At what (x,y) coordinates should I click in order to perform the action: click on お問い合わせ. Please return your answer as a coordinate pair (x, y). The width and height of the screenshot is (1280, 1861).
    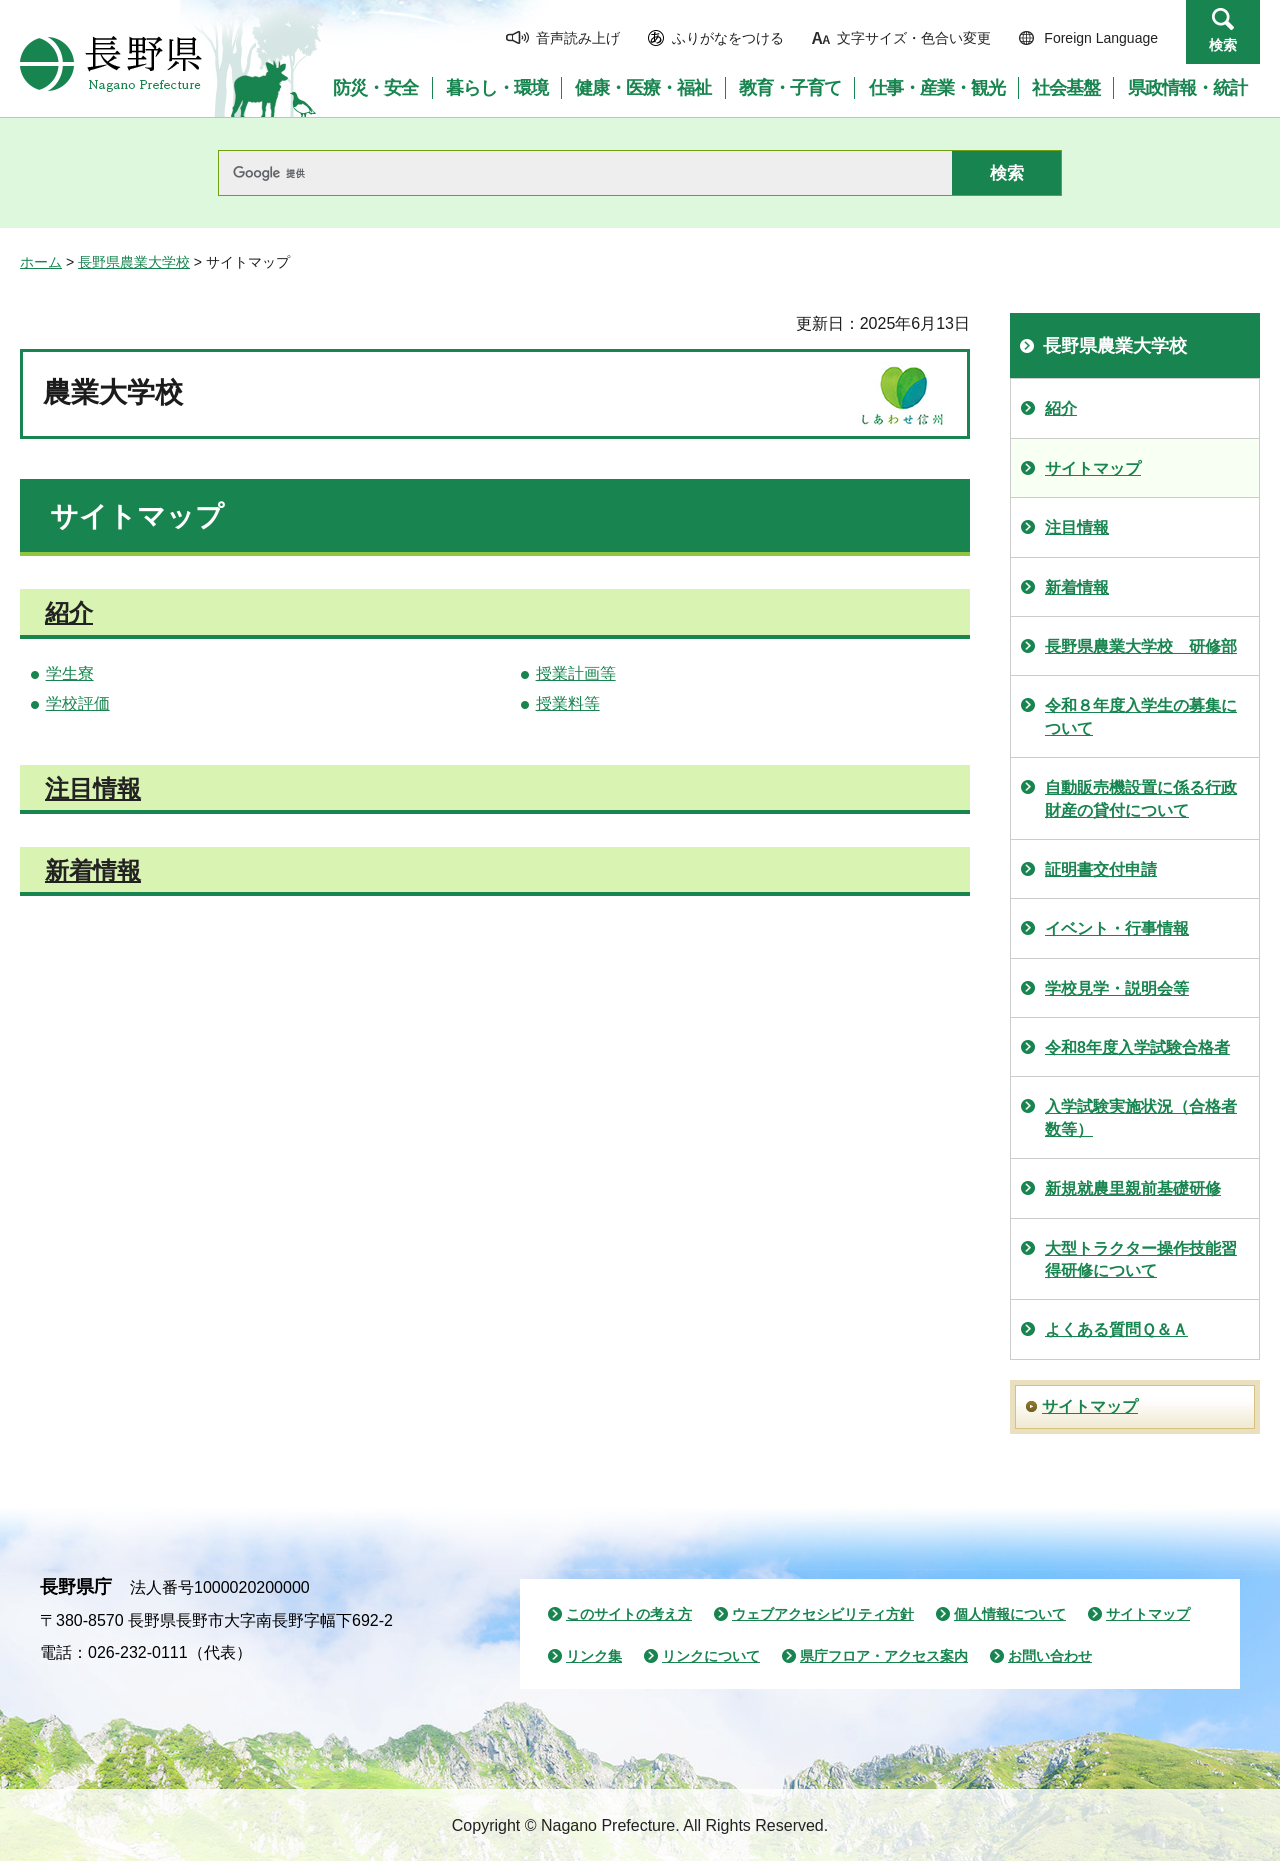
    Looking at the image, I should click on (1050, 1656).